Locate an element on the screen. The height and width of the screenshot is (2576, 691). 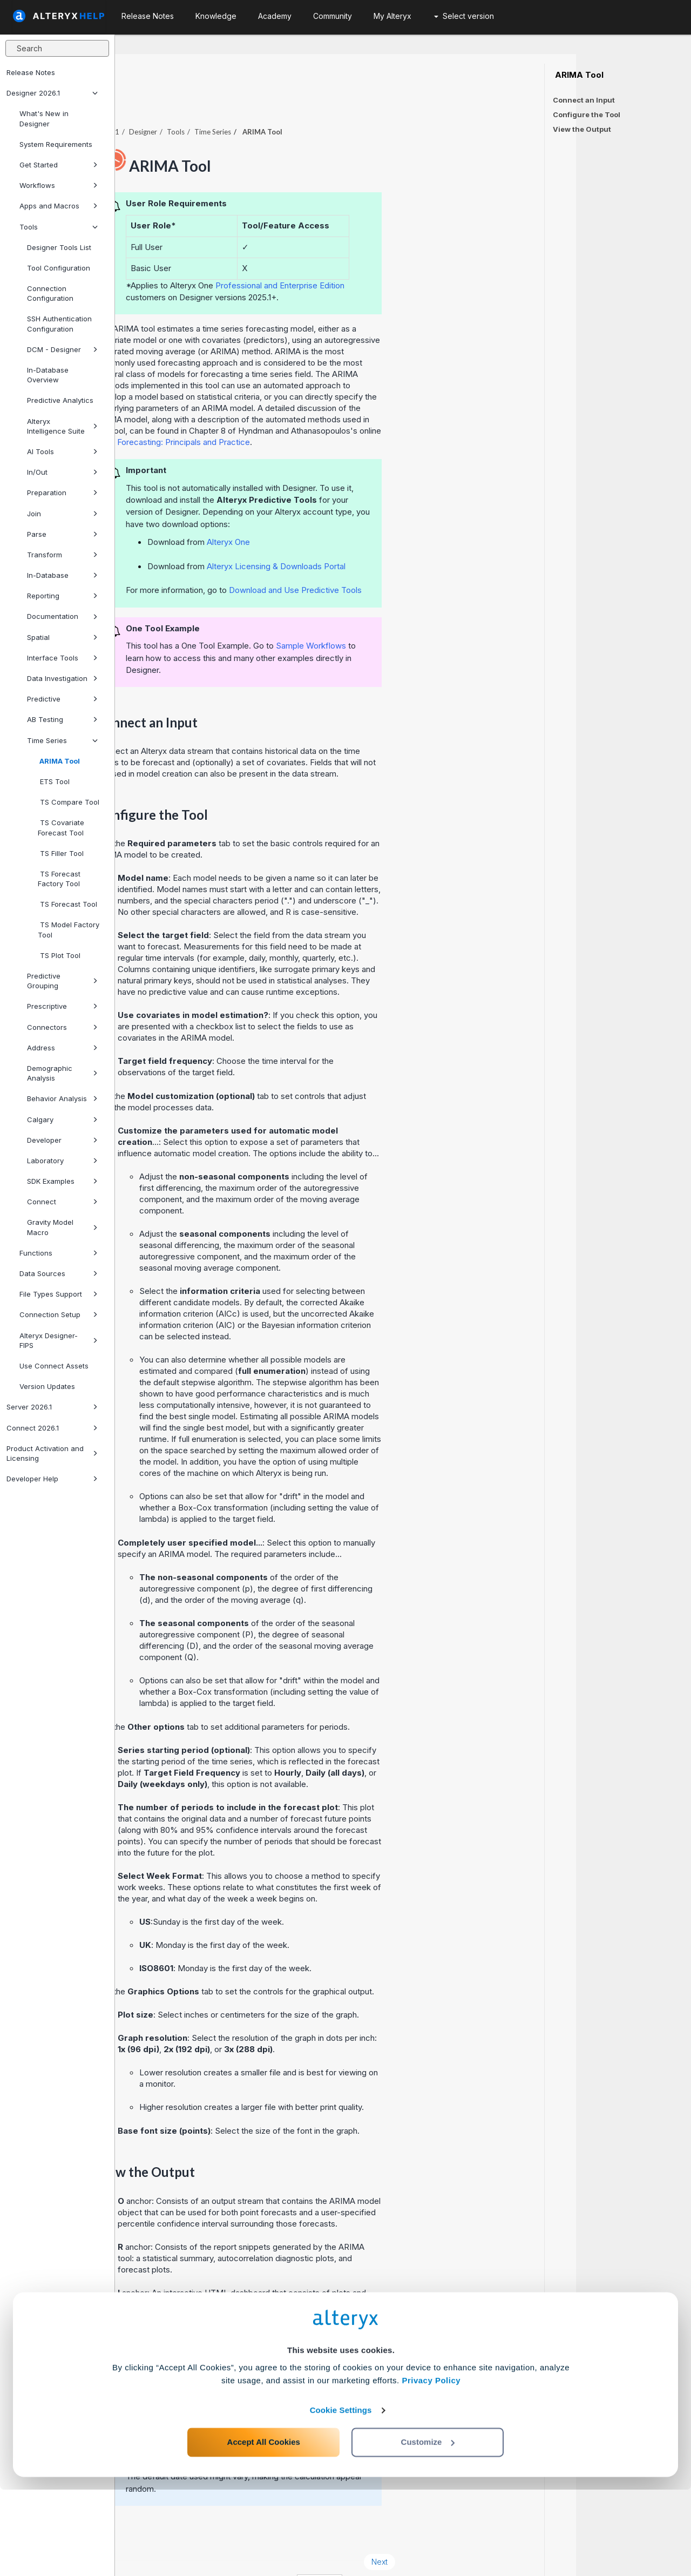
Forecasting: Principals and Practice is located at coordinates (298, 412).